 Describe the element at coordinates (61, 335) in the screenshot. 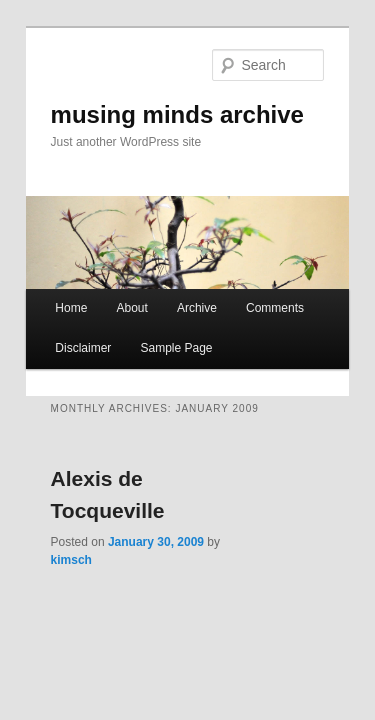

I see `Disclaimer` at that location.